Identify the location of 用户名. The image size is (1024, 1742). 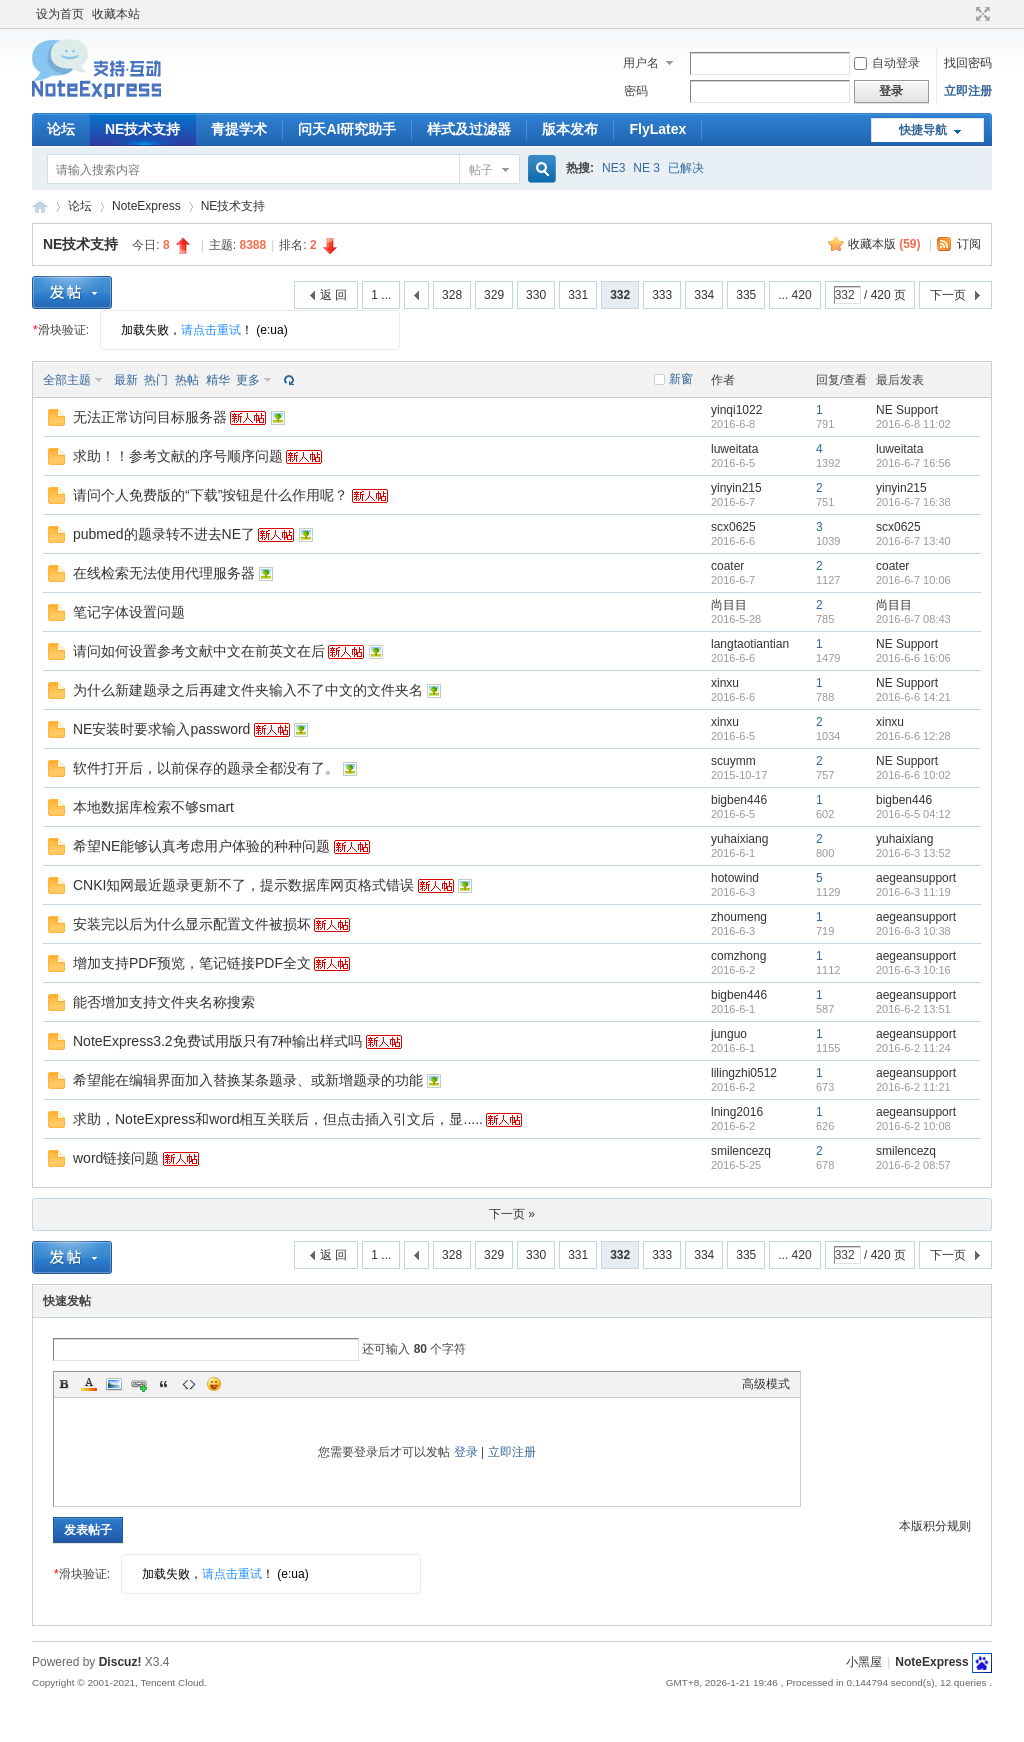
(641, 63).